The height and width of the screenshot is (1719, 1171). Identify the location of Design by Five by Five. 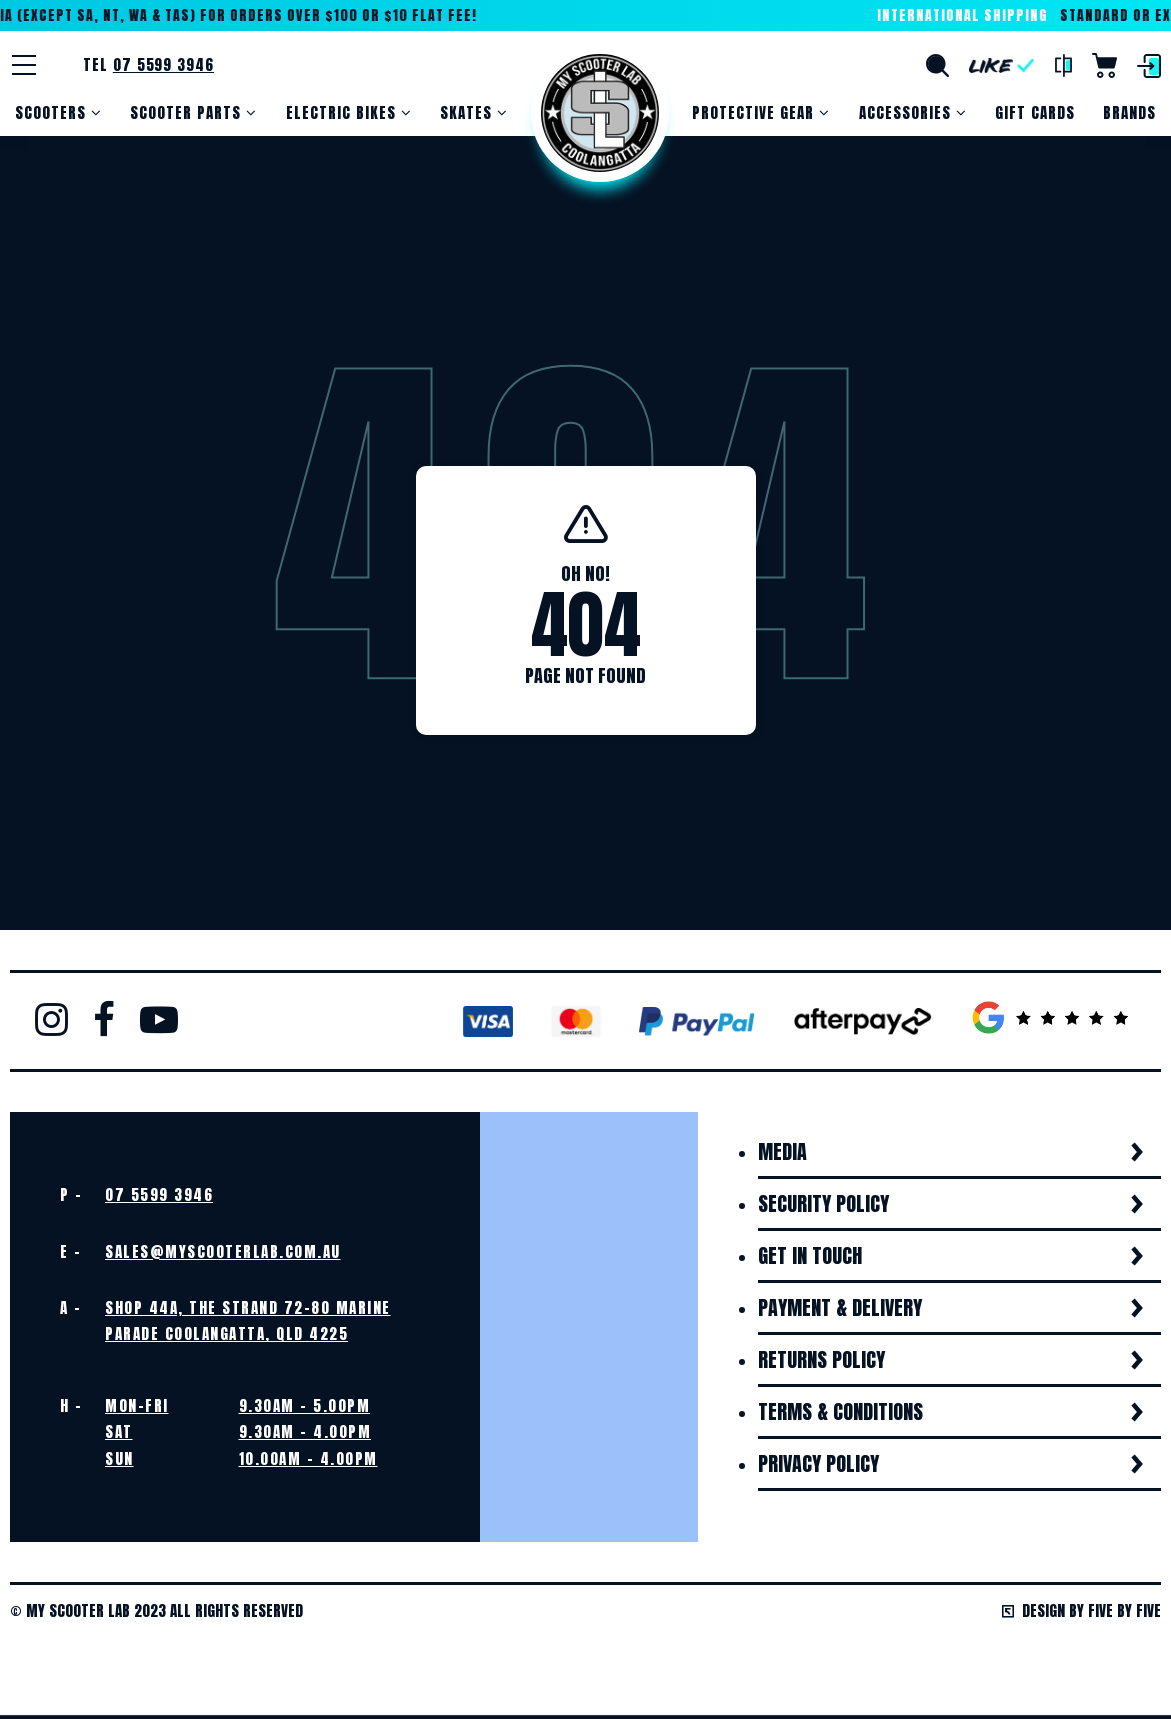
(1081, 1610).